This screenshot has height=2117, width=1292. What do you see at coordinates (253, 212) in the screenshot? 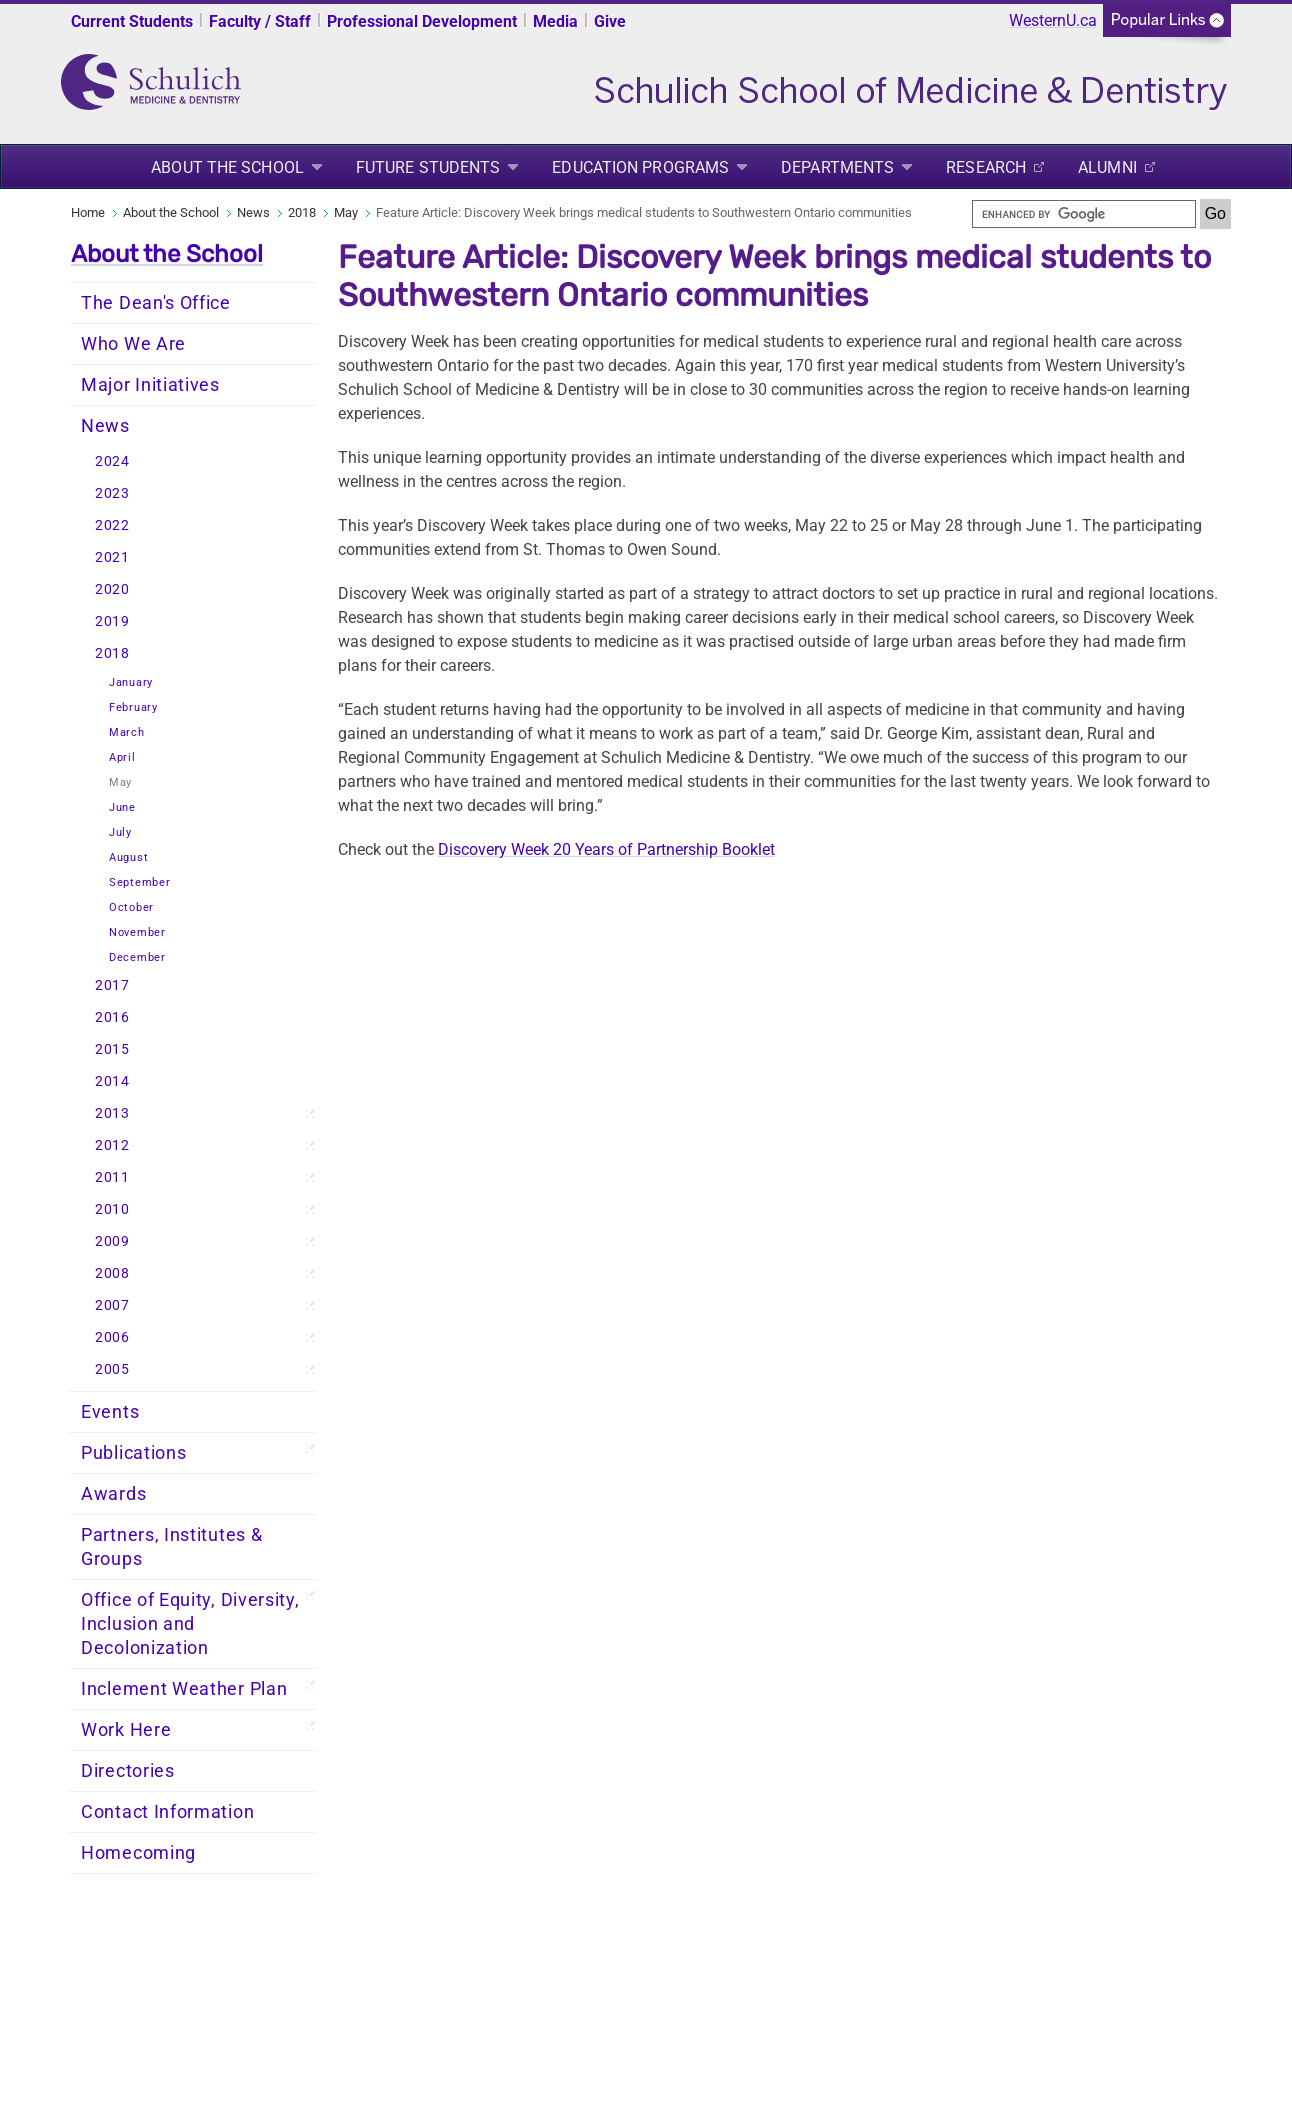
I see `News` at bounding box center [253, 212].